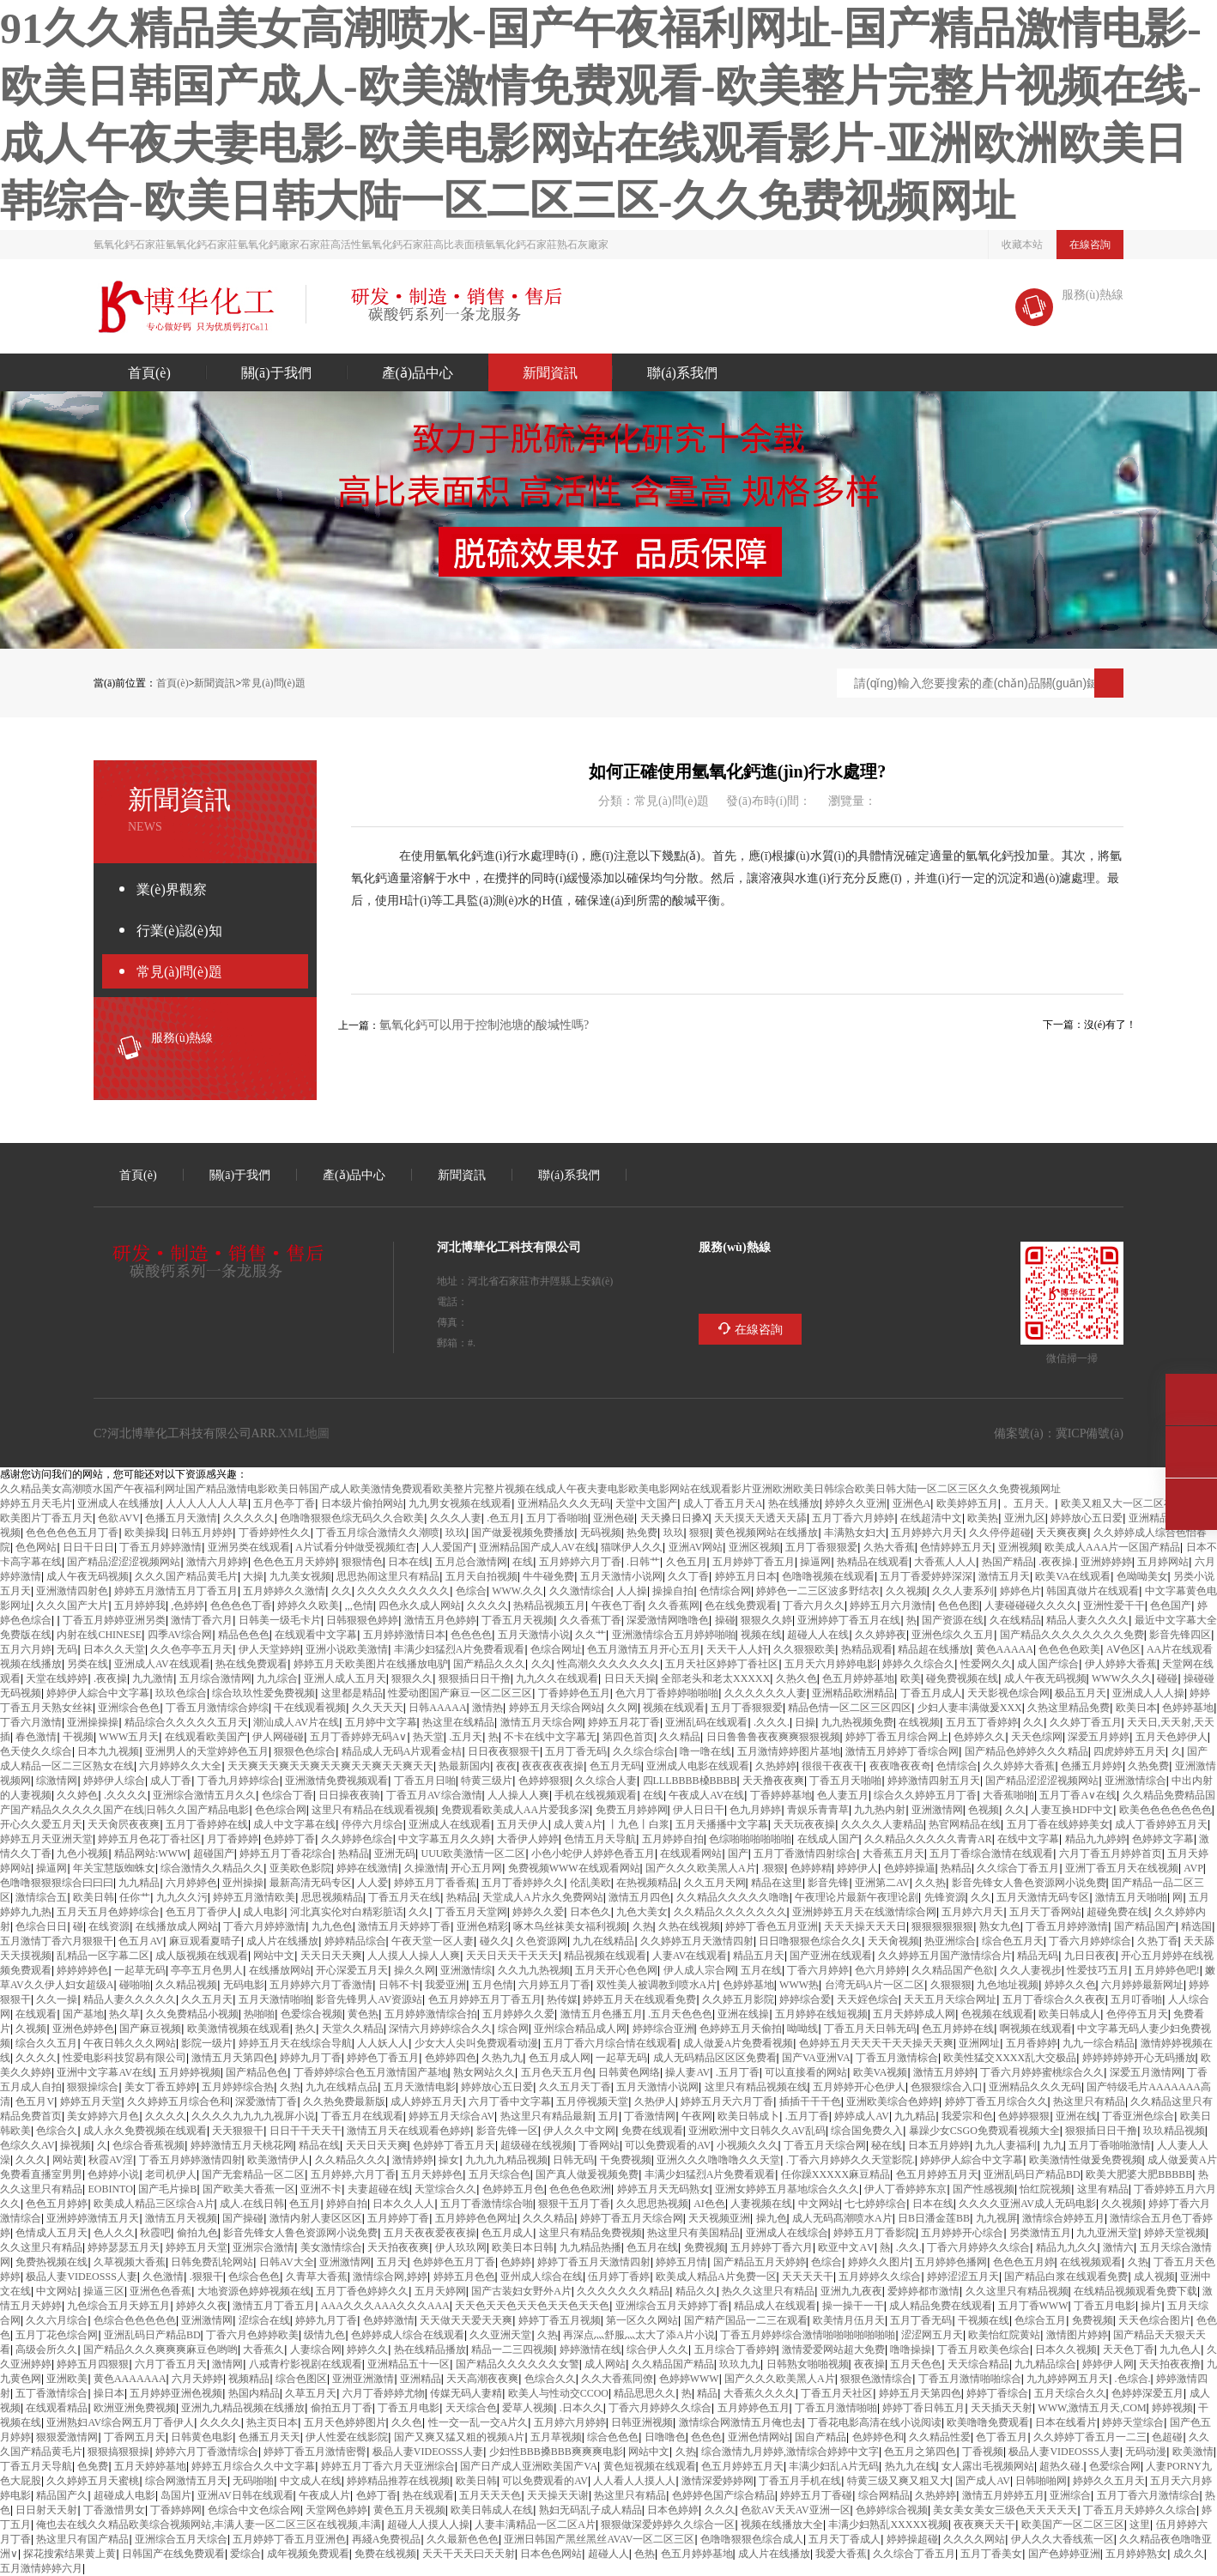 The image size is (1217, 2576). What do you see at coordinates (36, 1736) in the screenshot?
I see `春色激情` at bounding box center [36, 1736].